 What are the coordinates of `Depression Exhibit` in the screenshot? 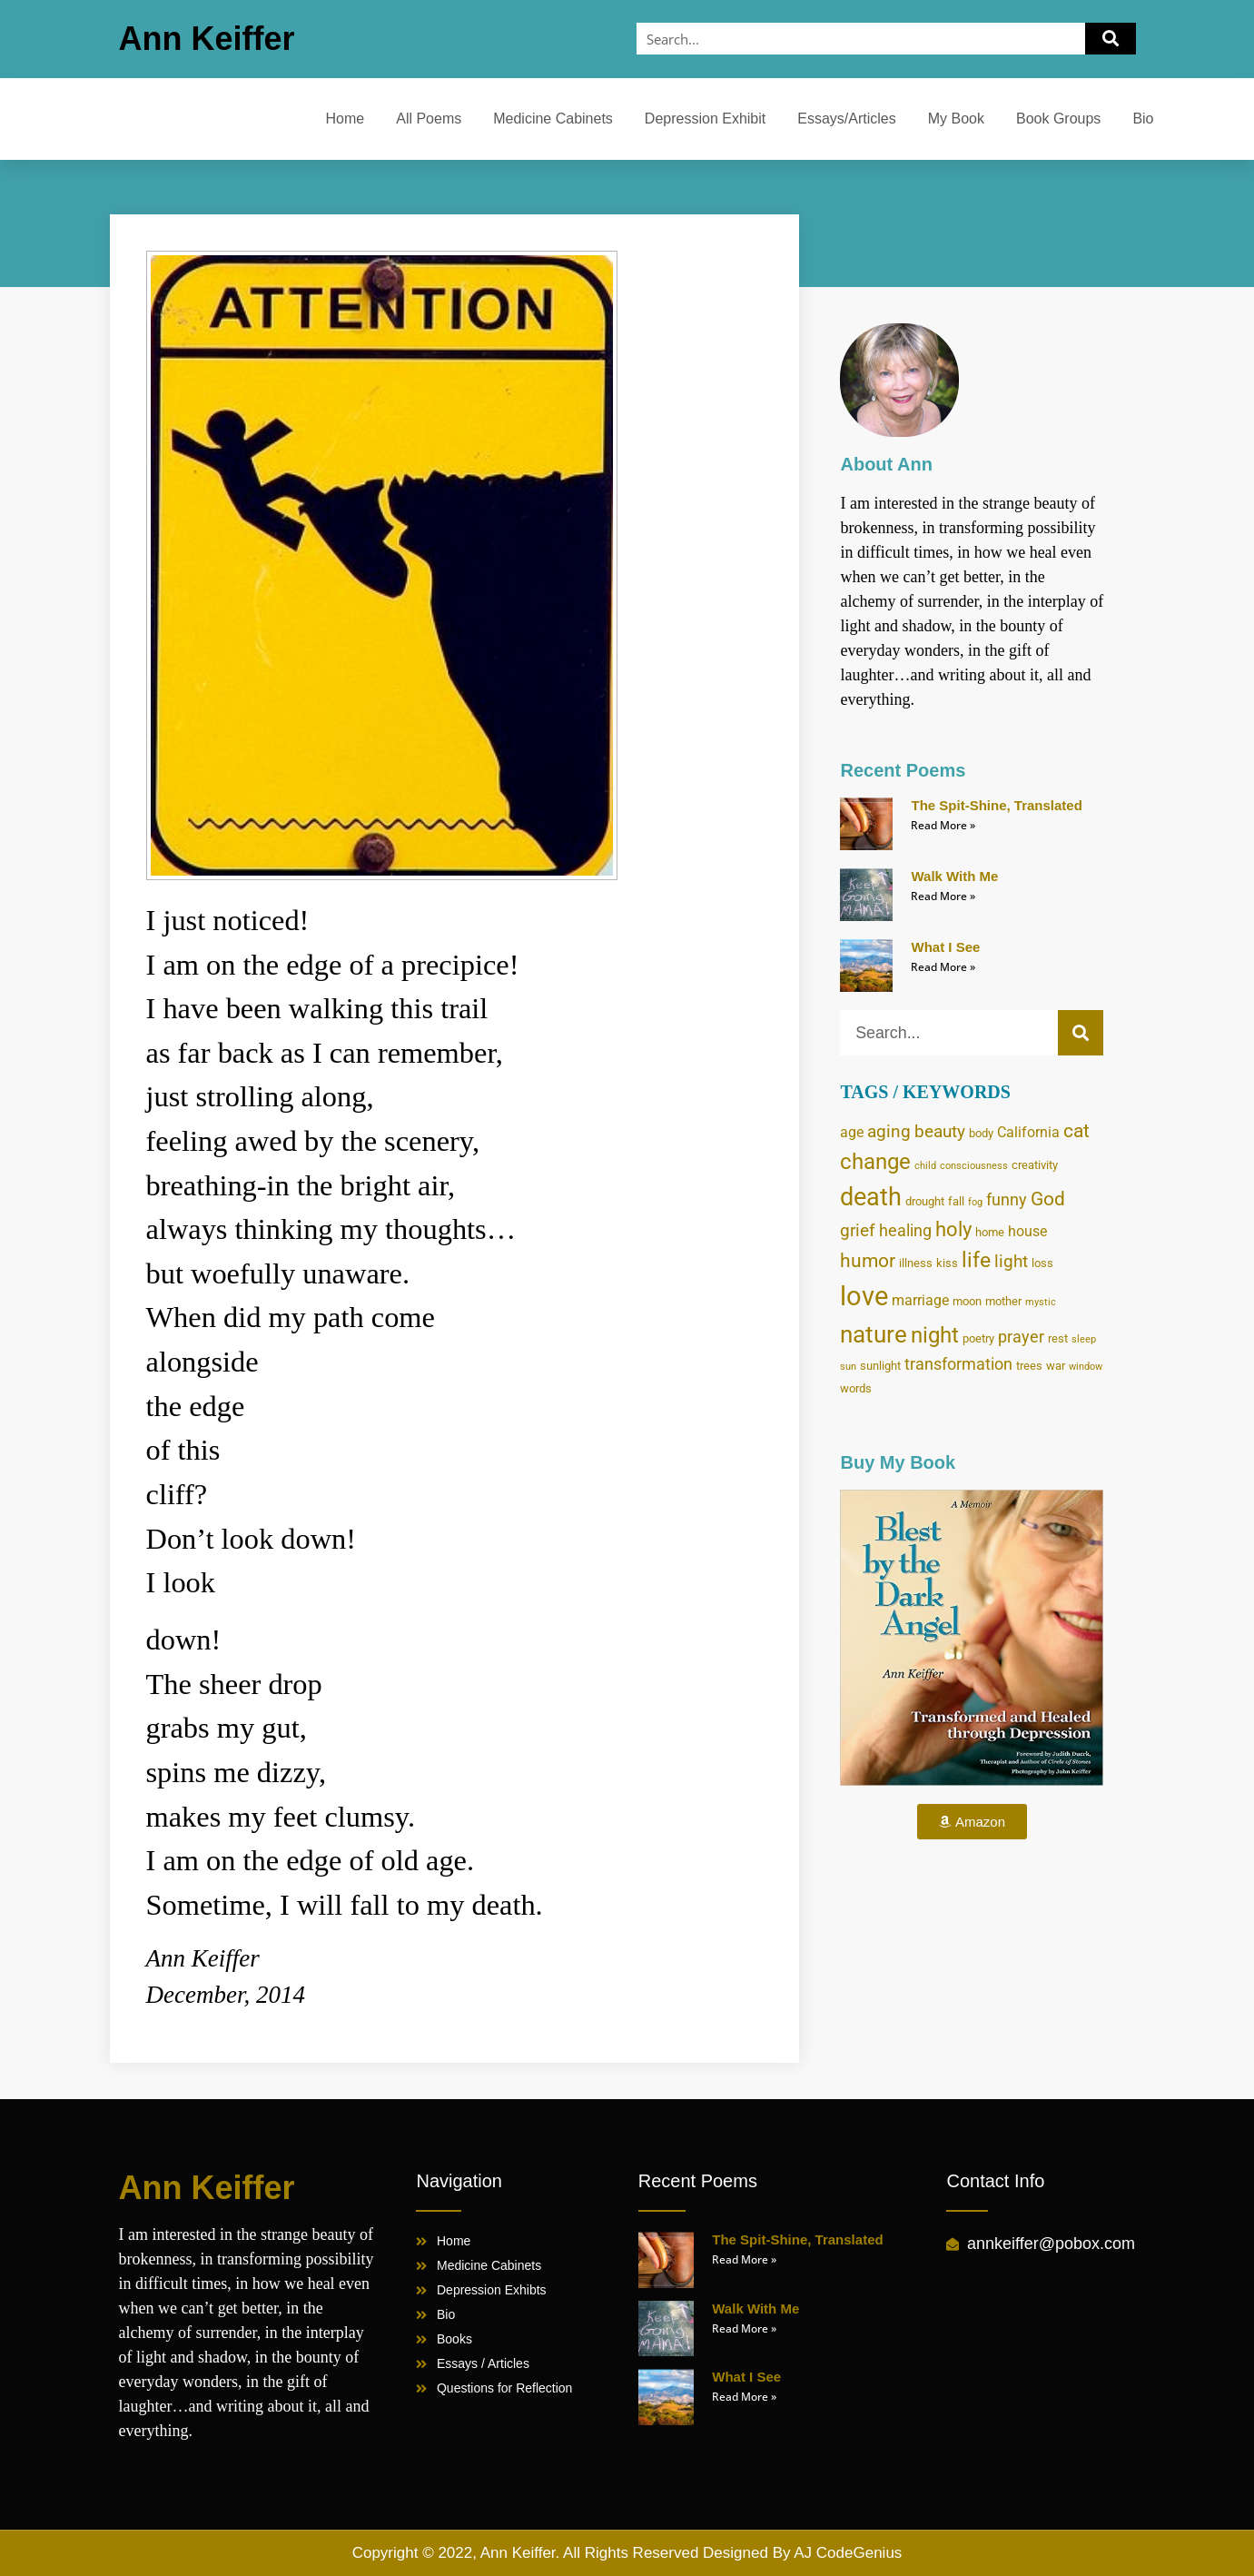 It's located at (705, 118).